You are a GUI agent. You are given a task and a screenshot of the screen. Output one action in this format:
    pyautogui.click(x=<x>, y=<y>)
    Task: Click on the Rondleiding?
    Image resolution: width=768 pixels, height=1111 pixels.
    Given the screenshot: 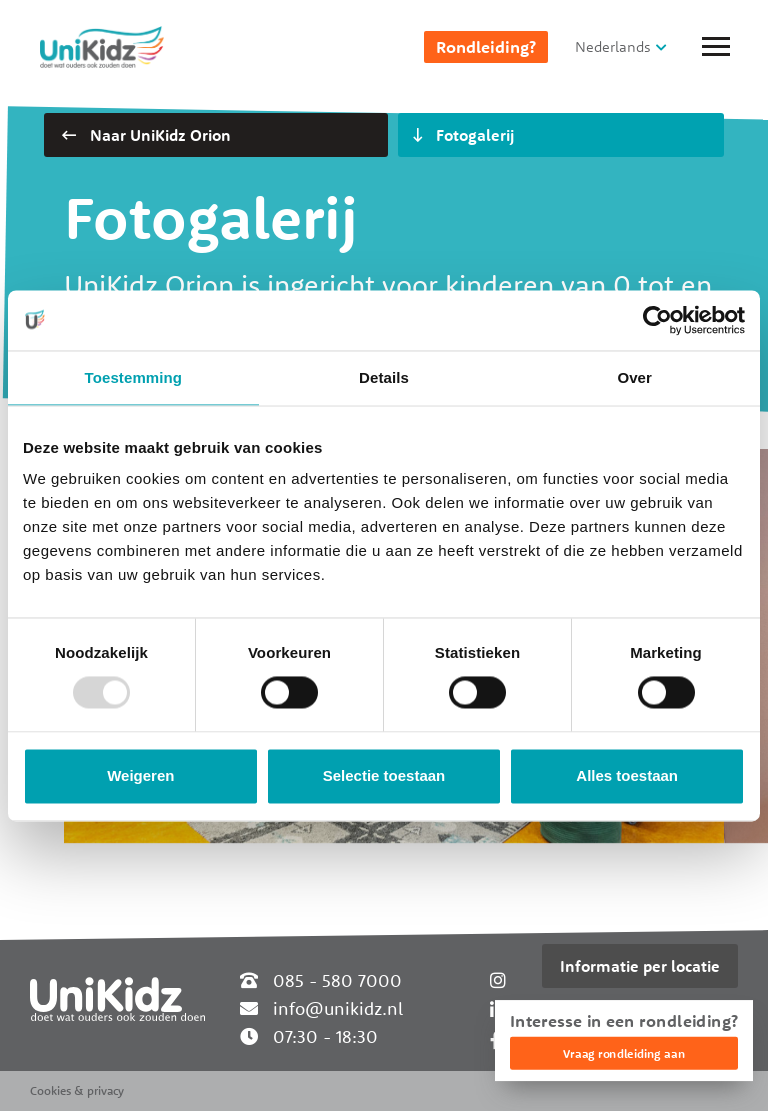 What is the action you would take?
    pyautogui.click(x=486, y=47)
    